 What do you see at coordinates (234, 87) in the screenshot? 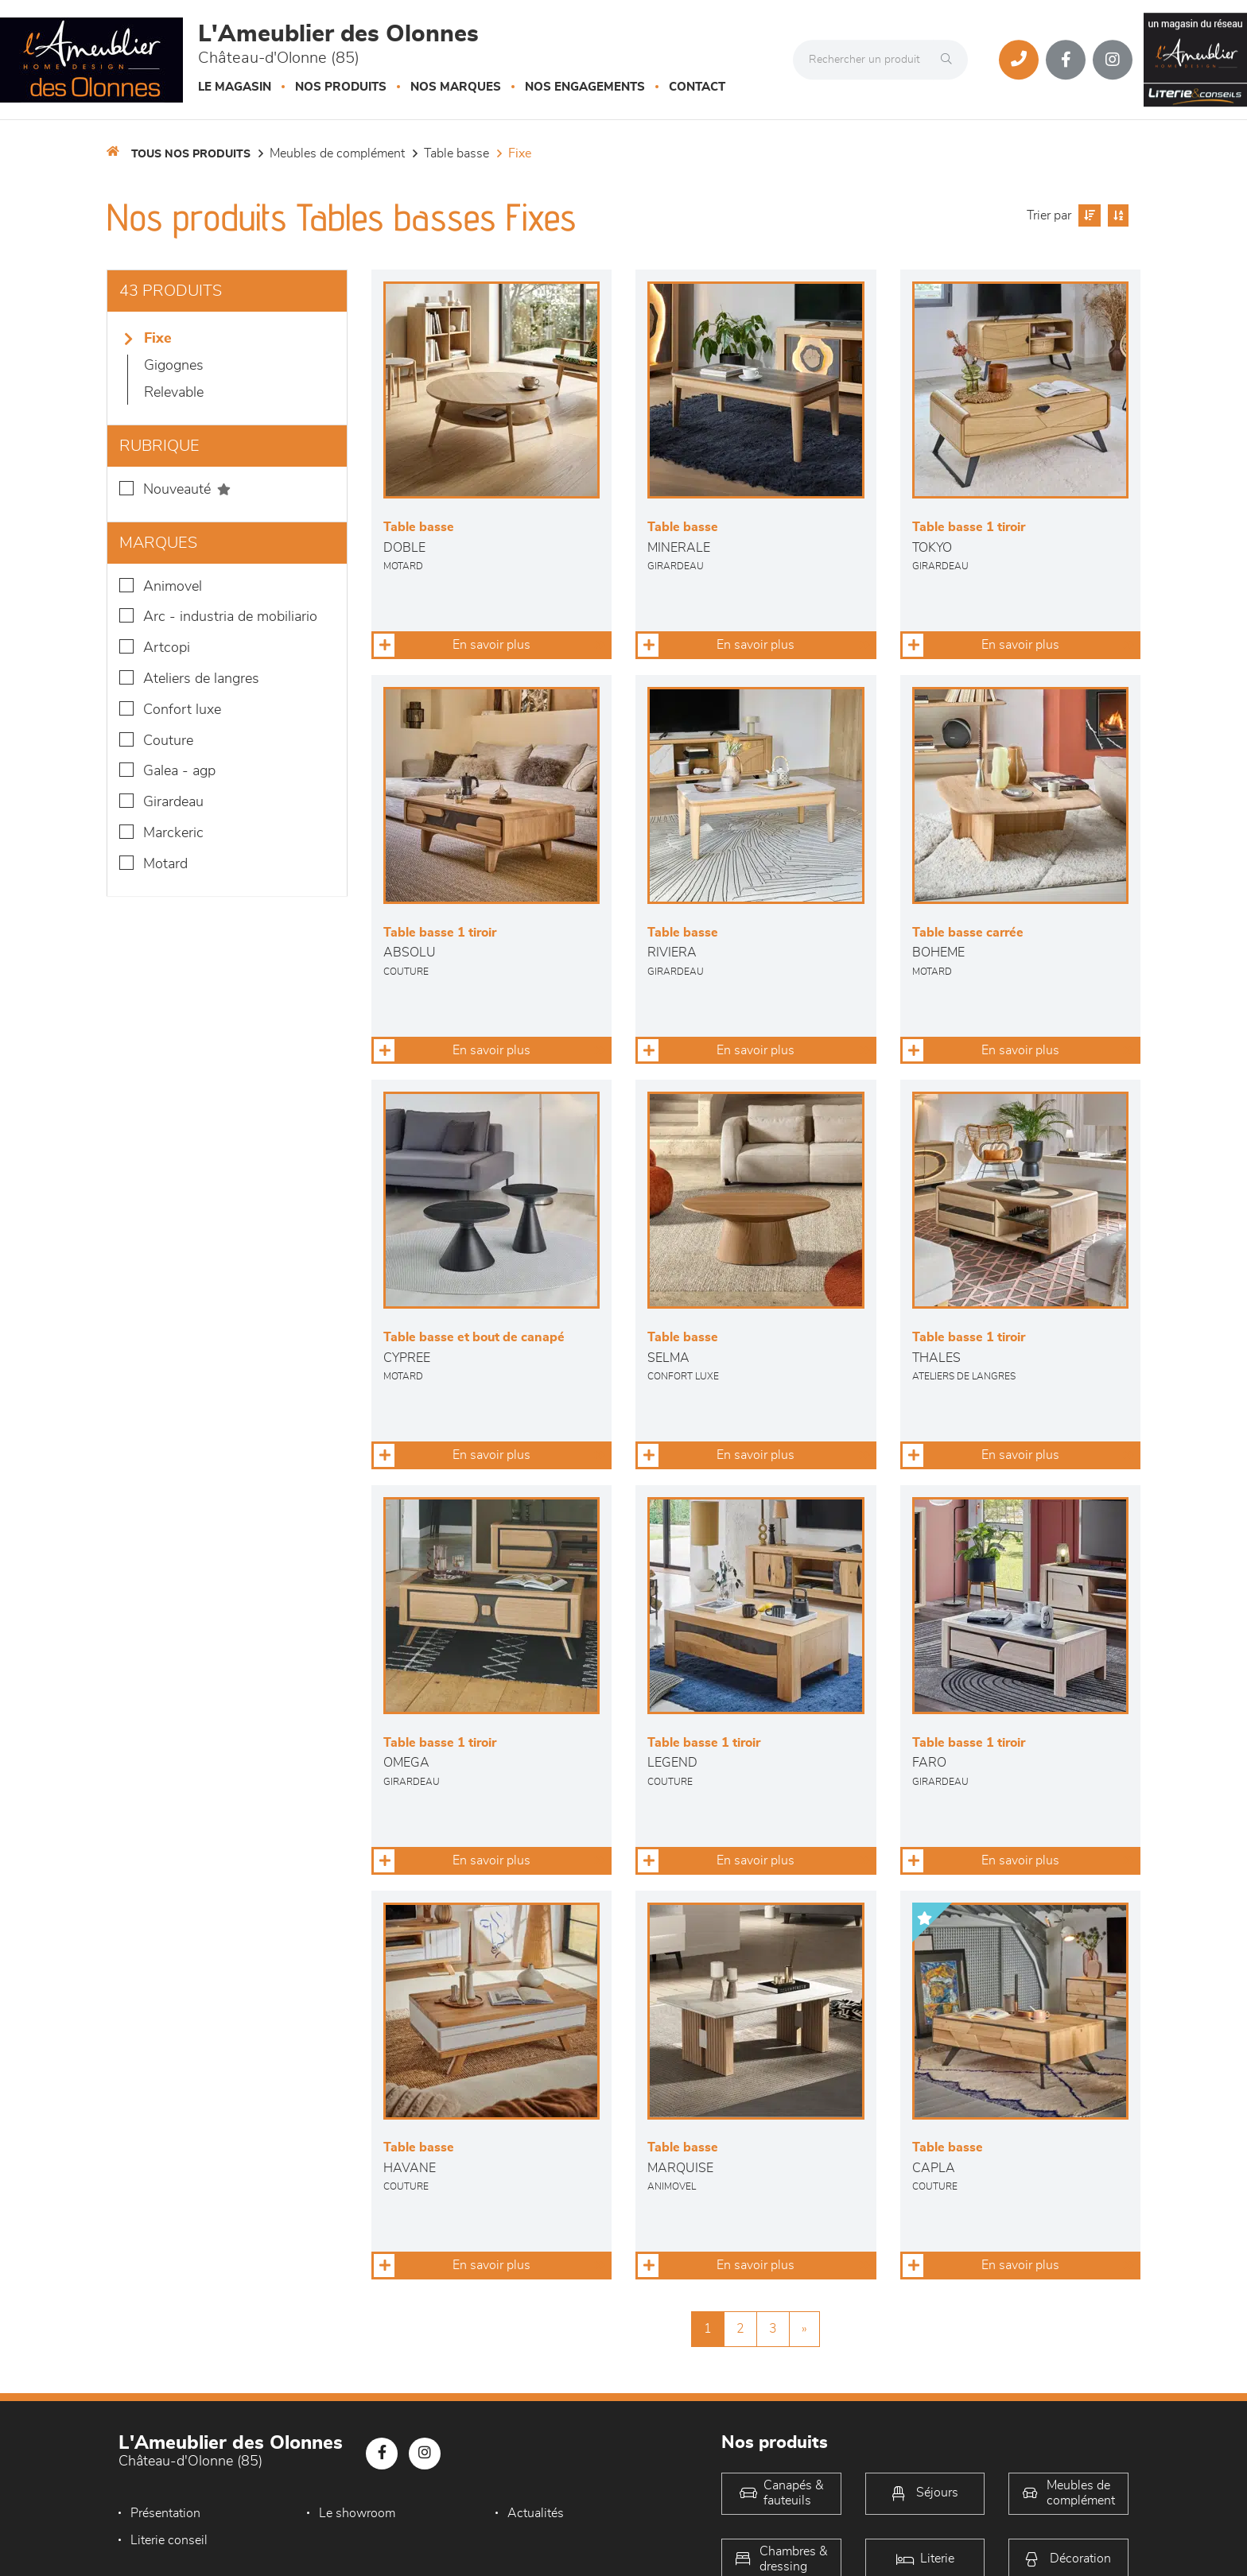
I see `Le magasin [button]` at bounding box center [234, 87].